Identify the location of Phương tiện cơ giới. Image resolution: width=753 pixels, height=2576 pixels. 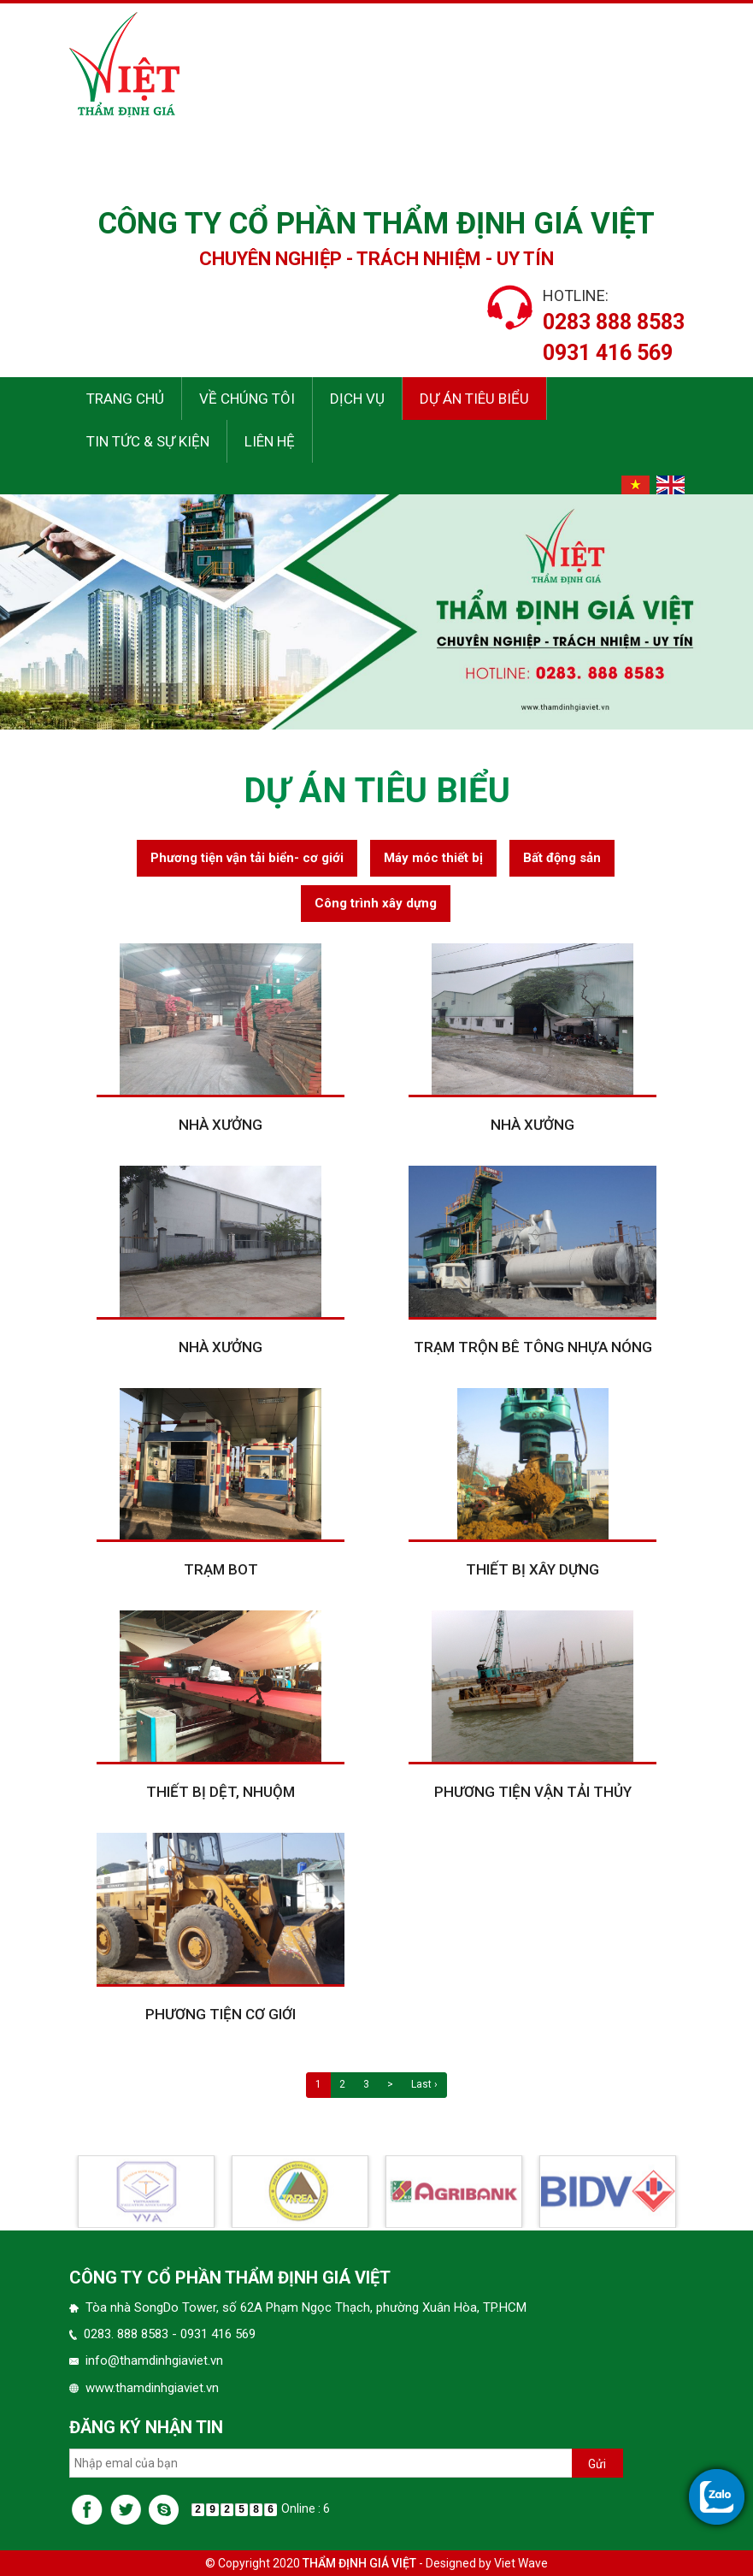
(220, 2060).